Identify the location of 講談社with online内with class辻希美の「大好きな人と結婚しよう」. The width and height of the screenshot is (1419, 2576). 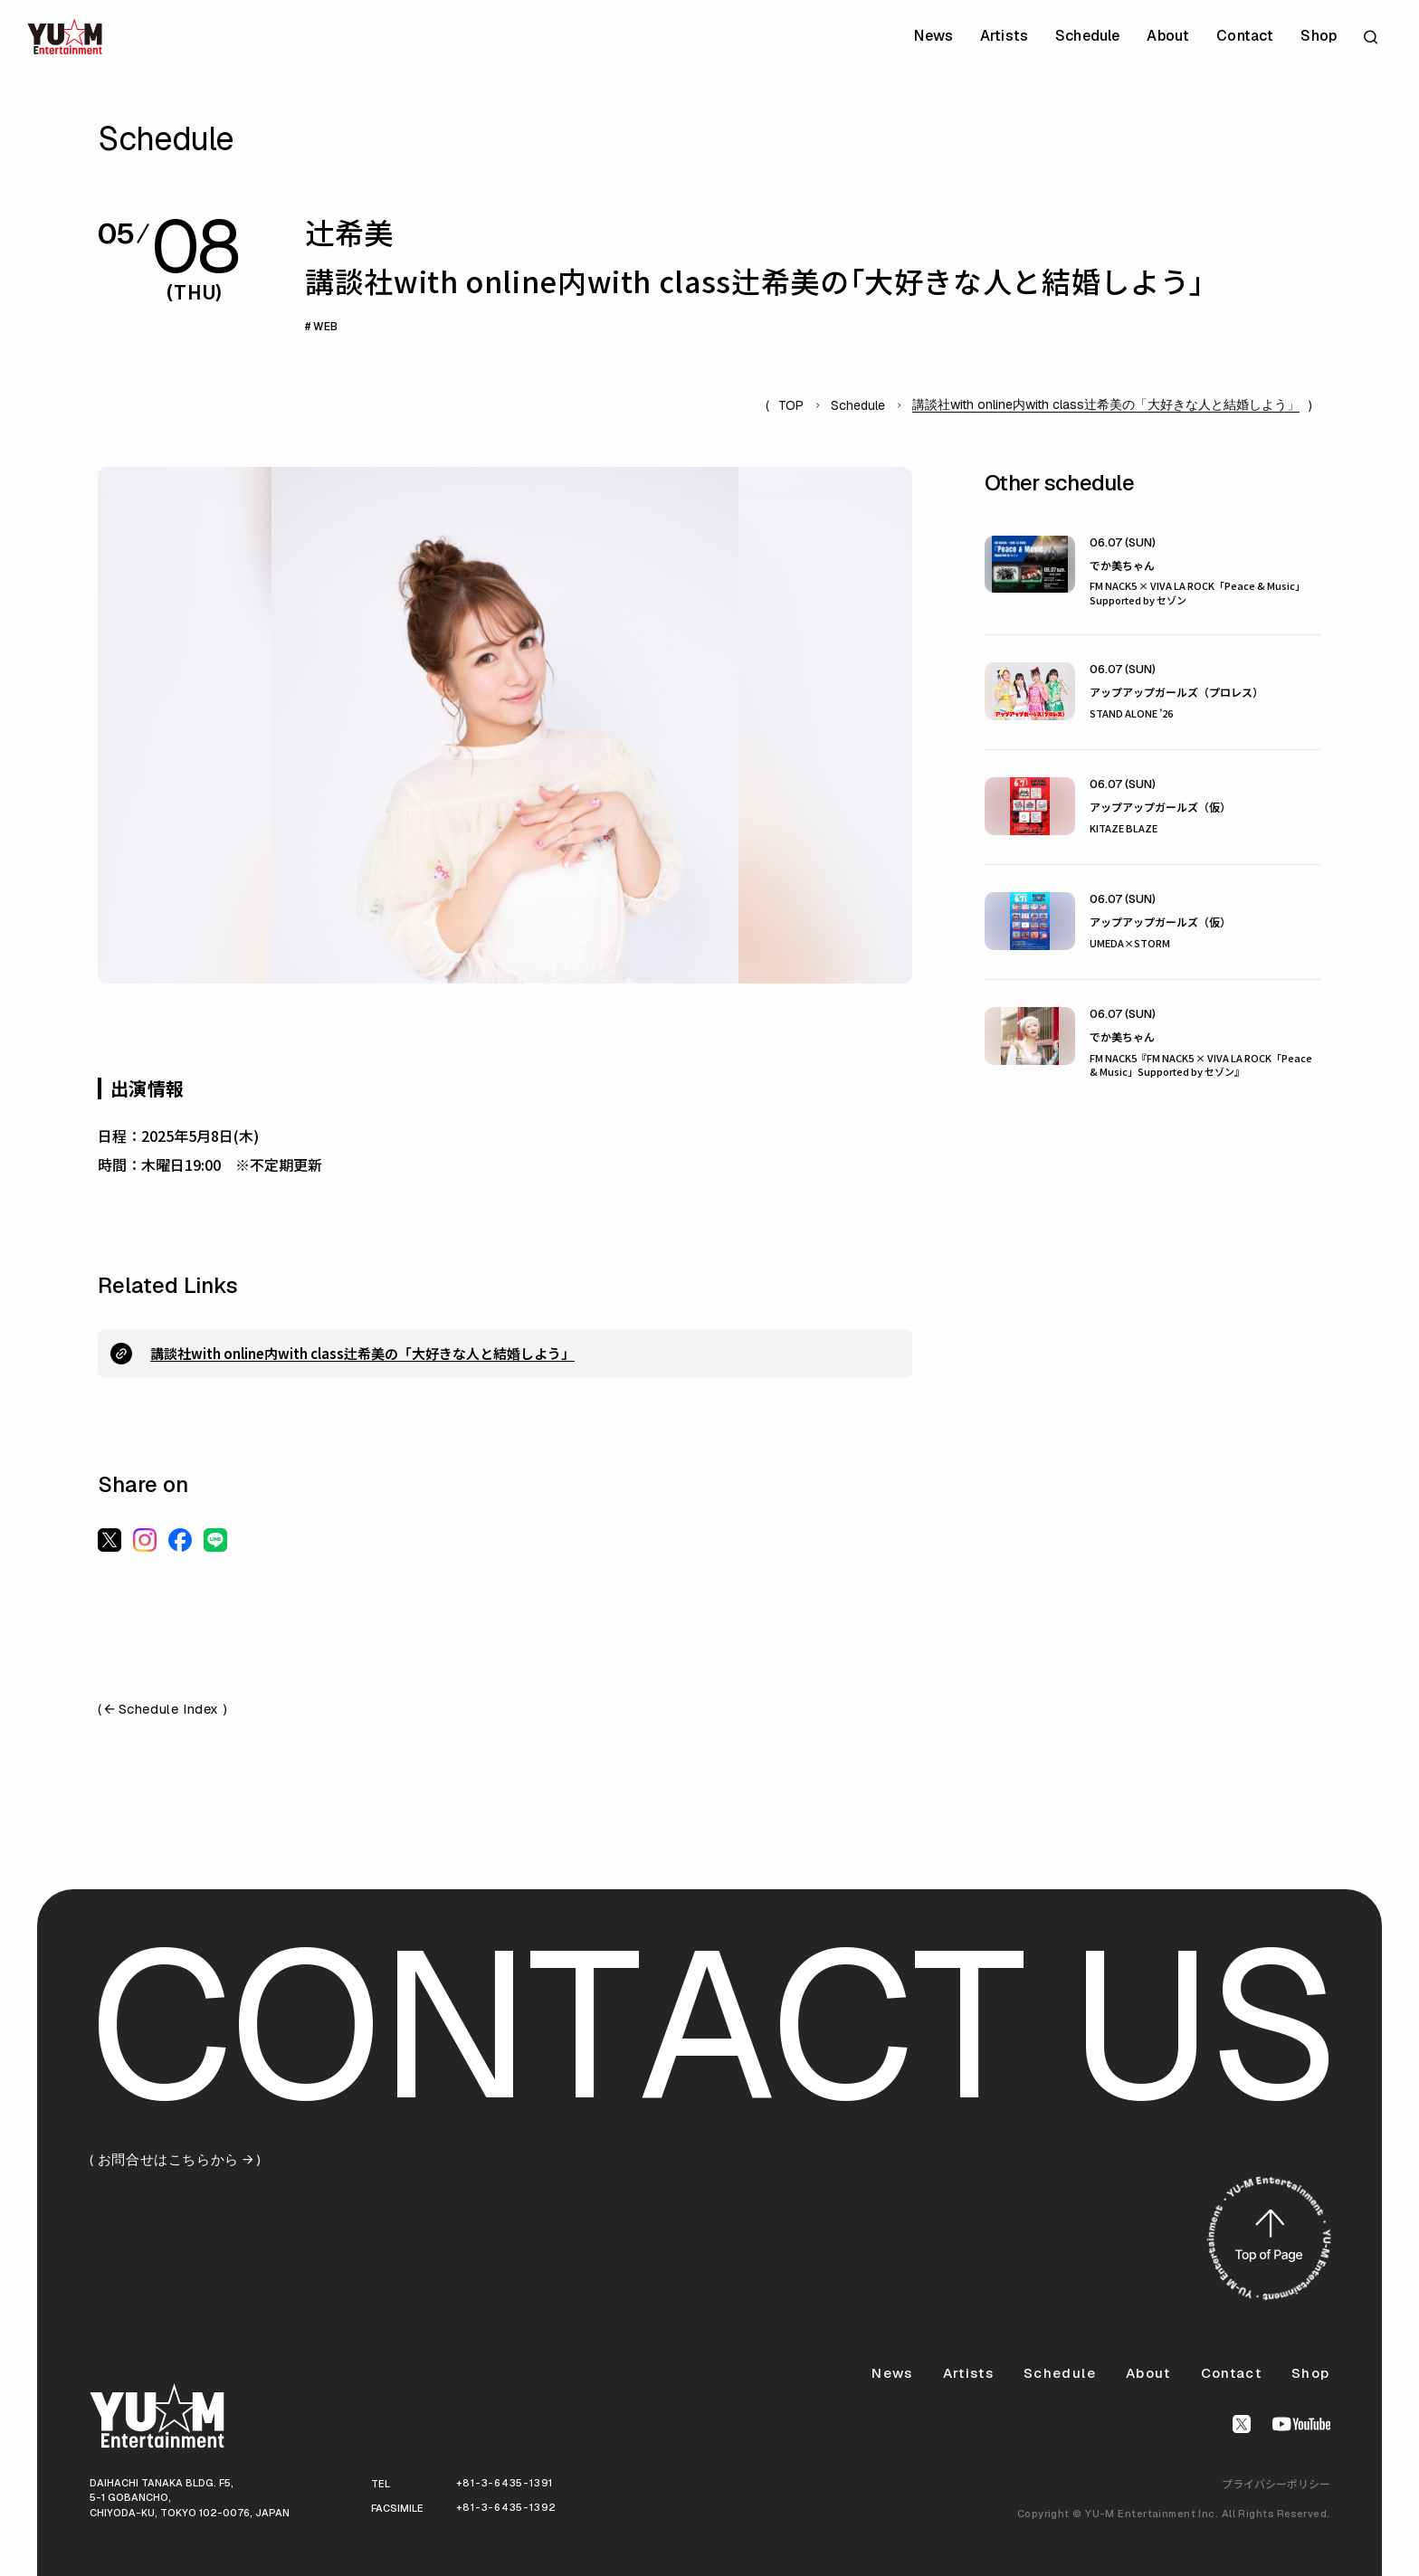
(362, 1353).